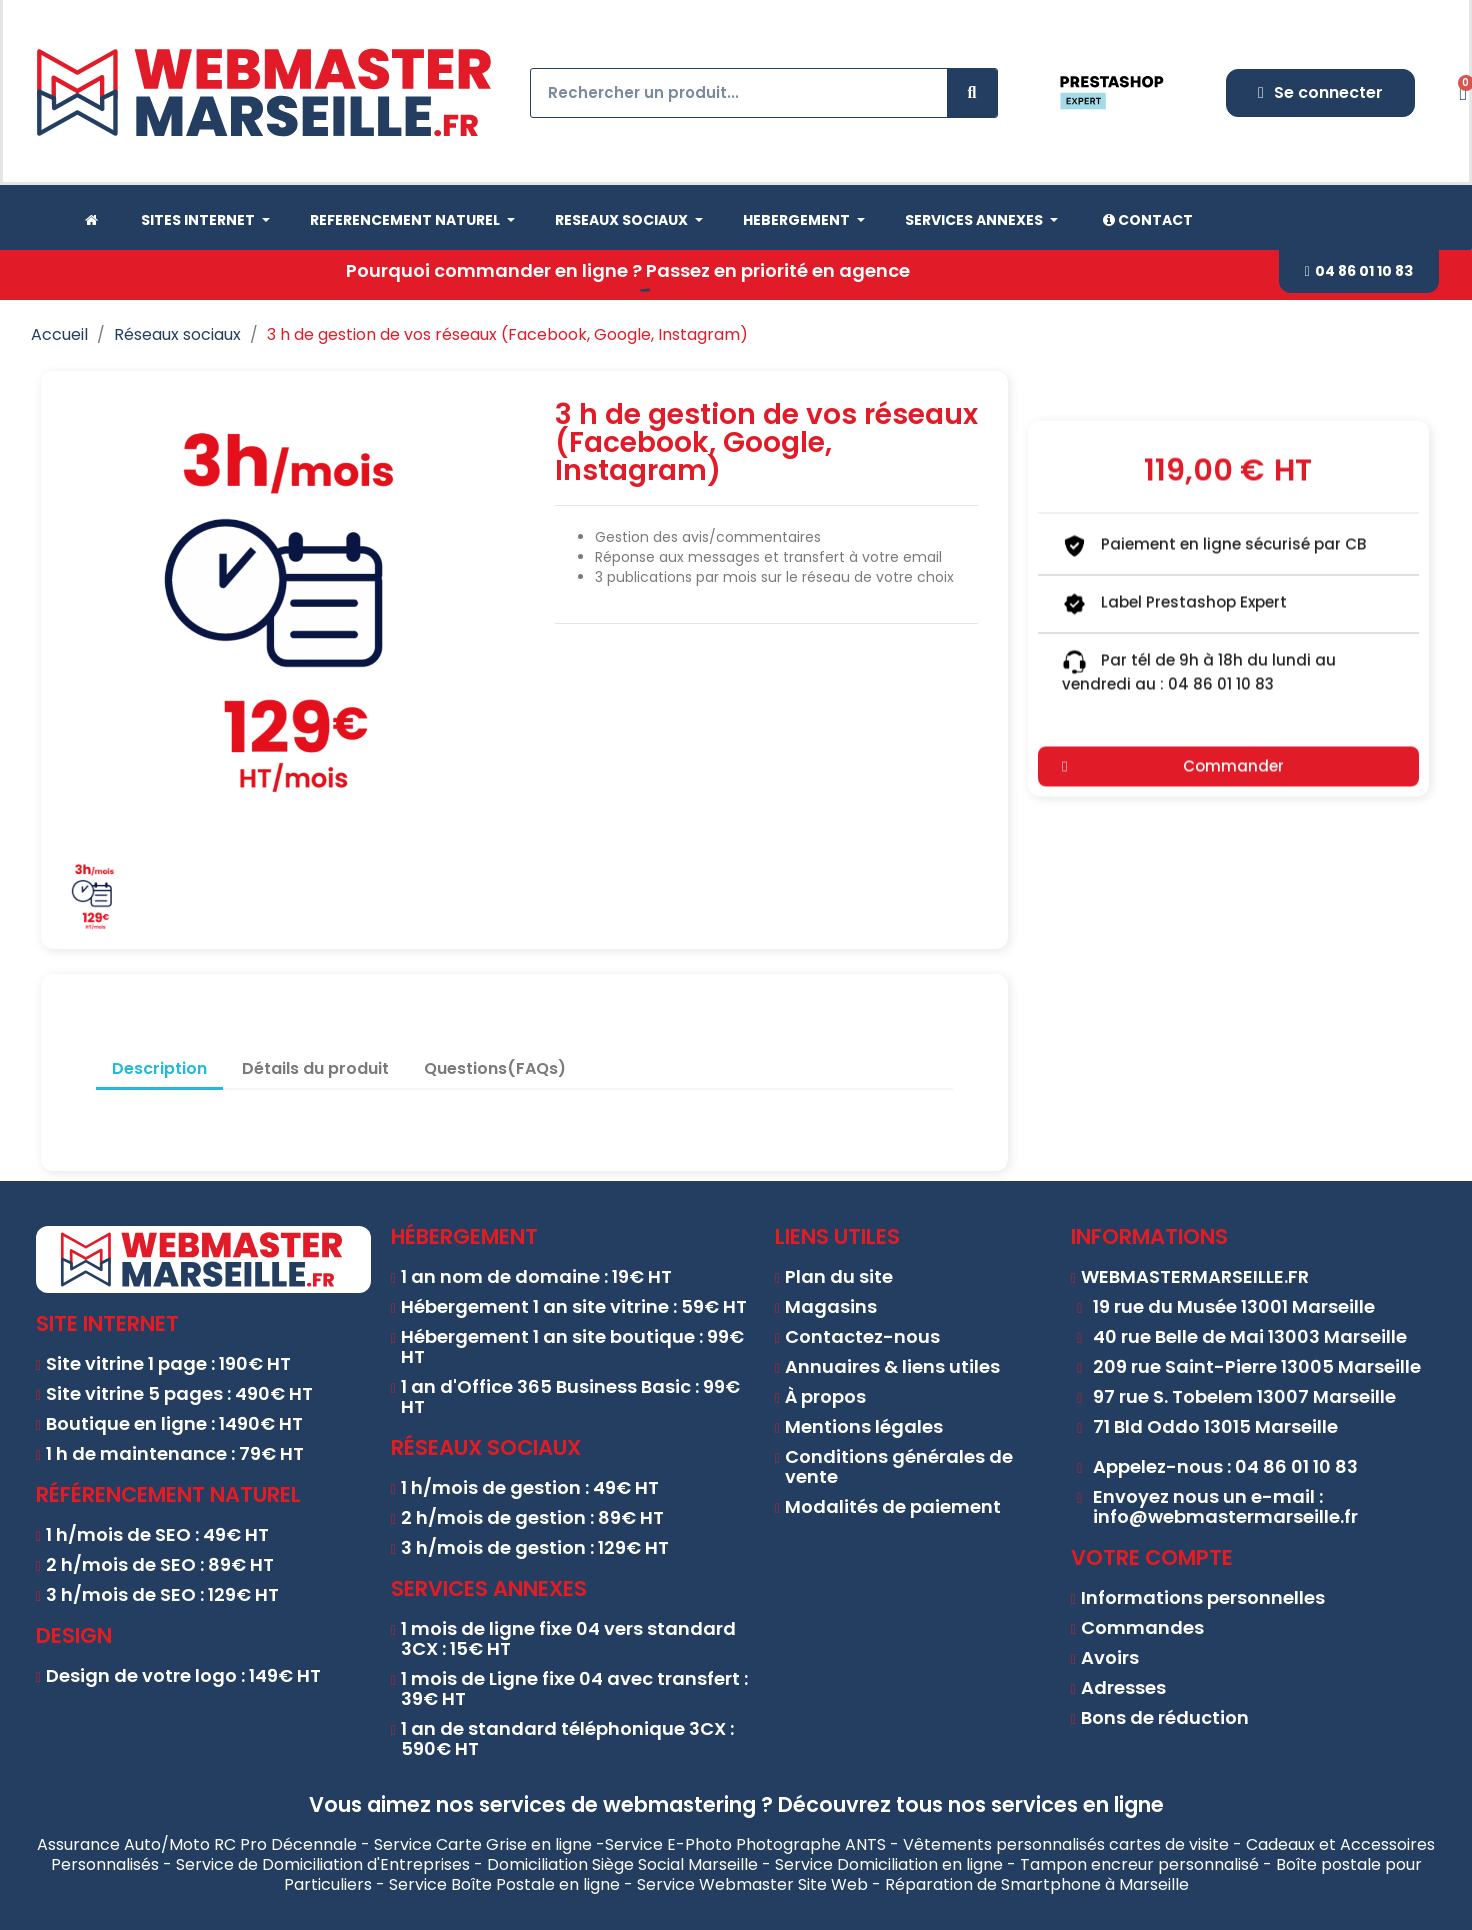 Image resolution: width=1472 pixels, height=1930 pixels. What do you see at coordinates (752, 1884) in the screenshot?
I see `Service Webmaster Site Web` at bounding box center [752, 1884].